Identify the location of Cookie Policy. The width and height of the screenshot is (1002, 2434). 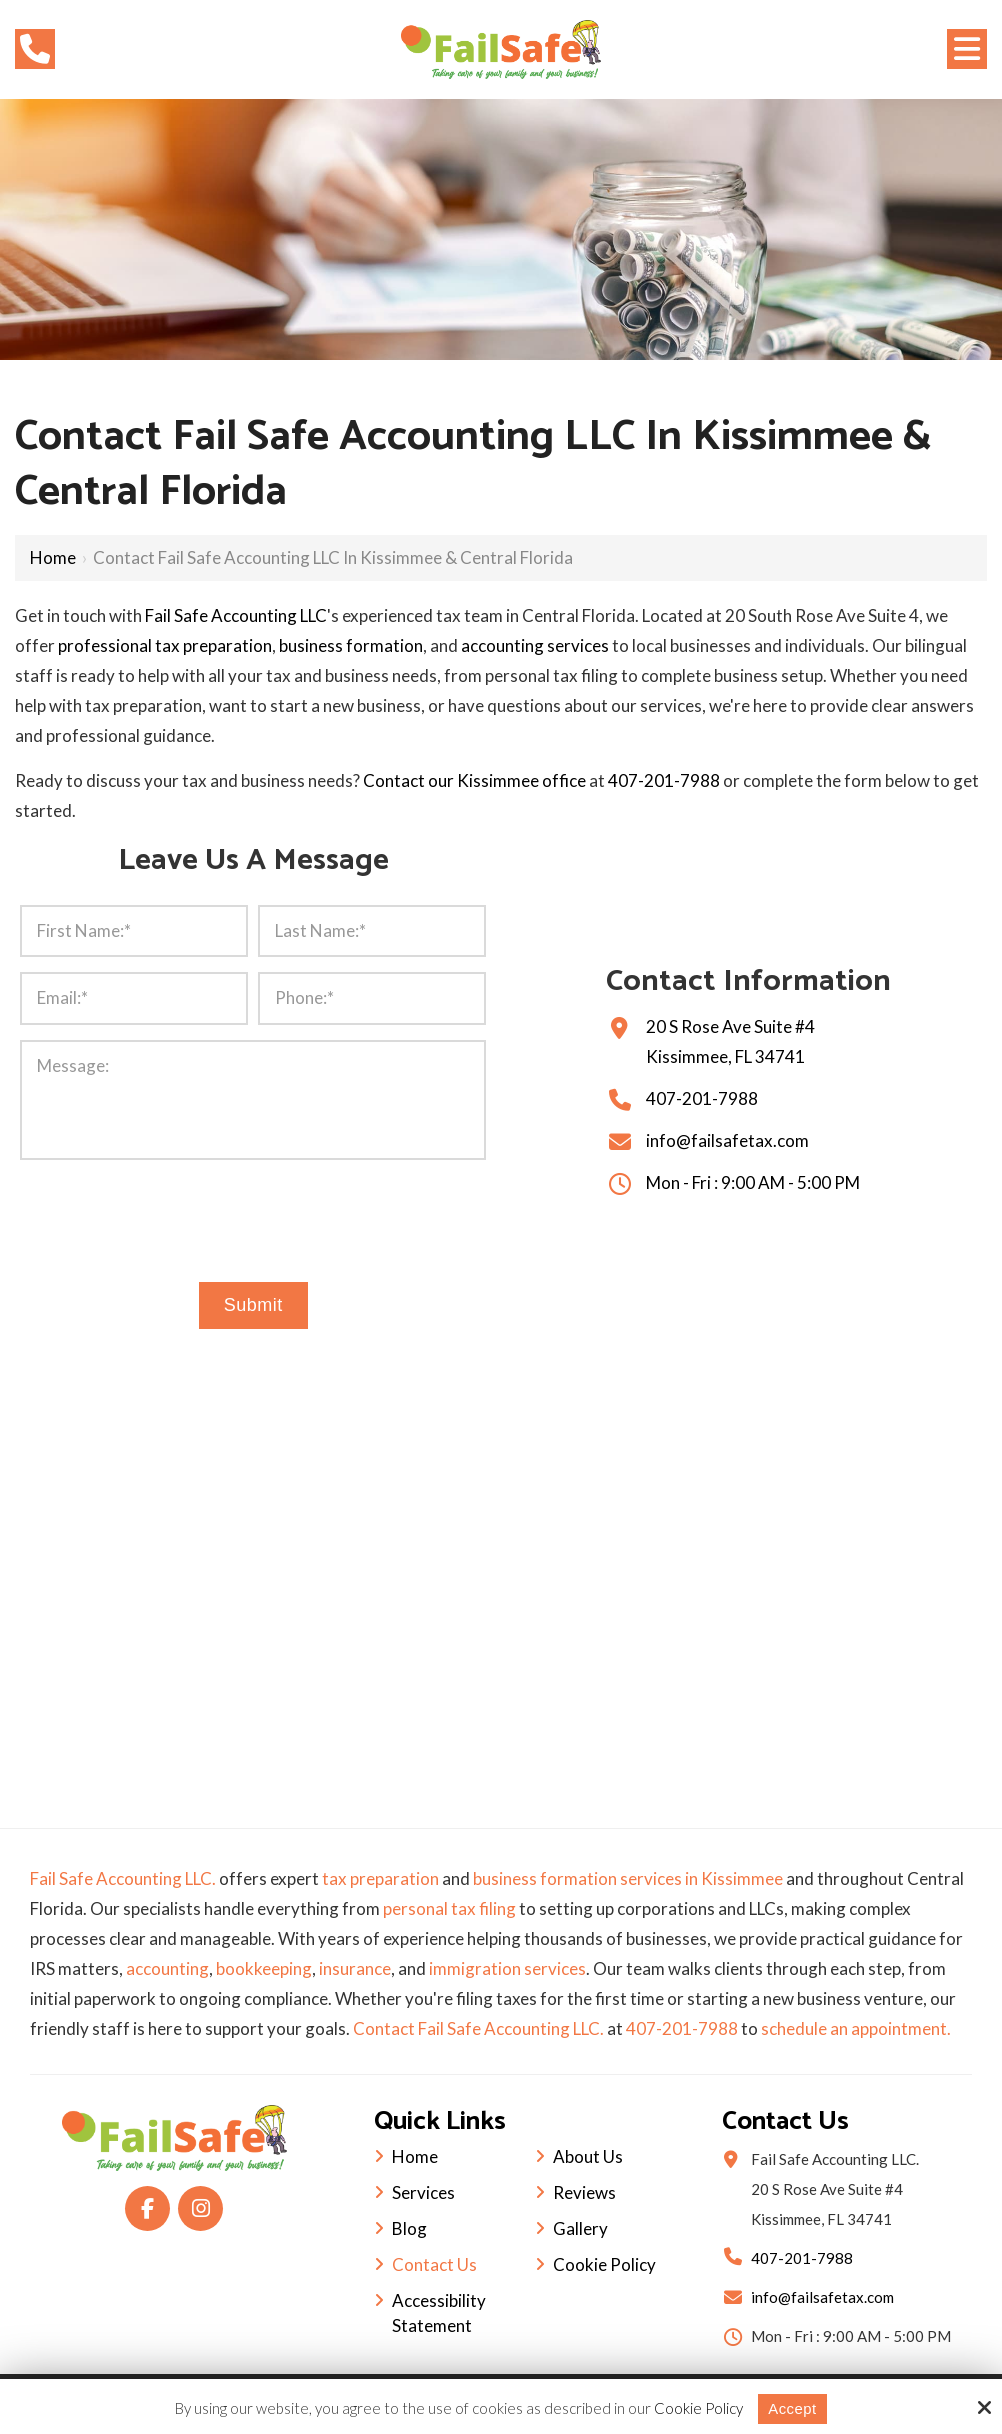
(698, 2408).